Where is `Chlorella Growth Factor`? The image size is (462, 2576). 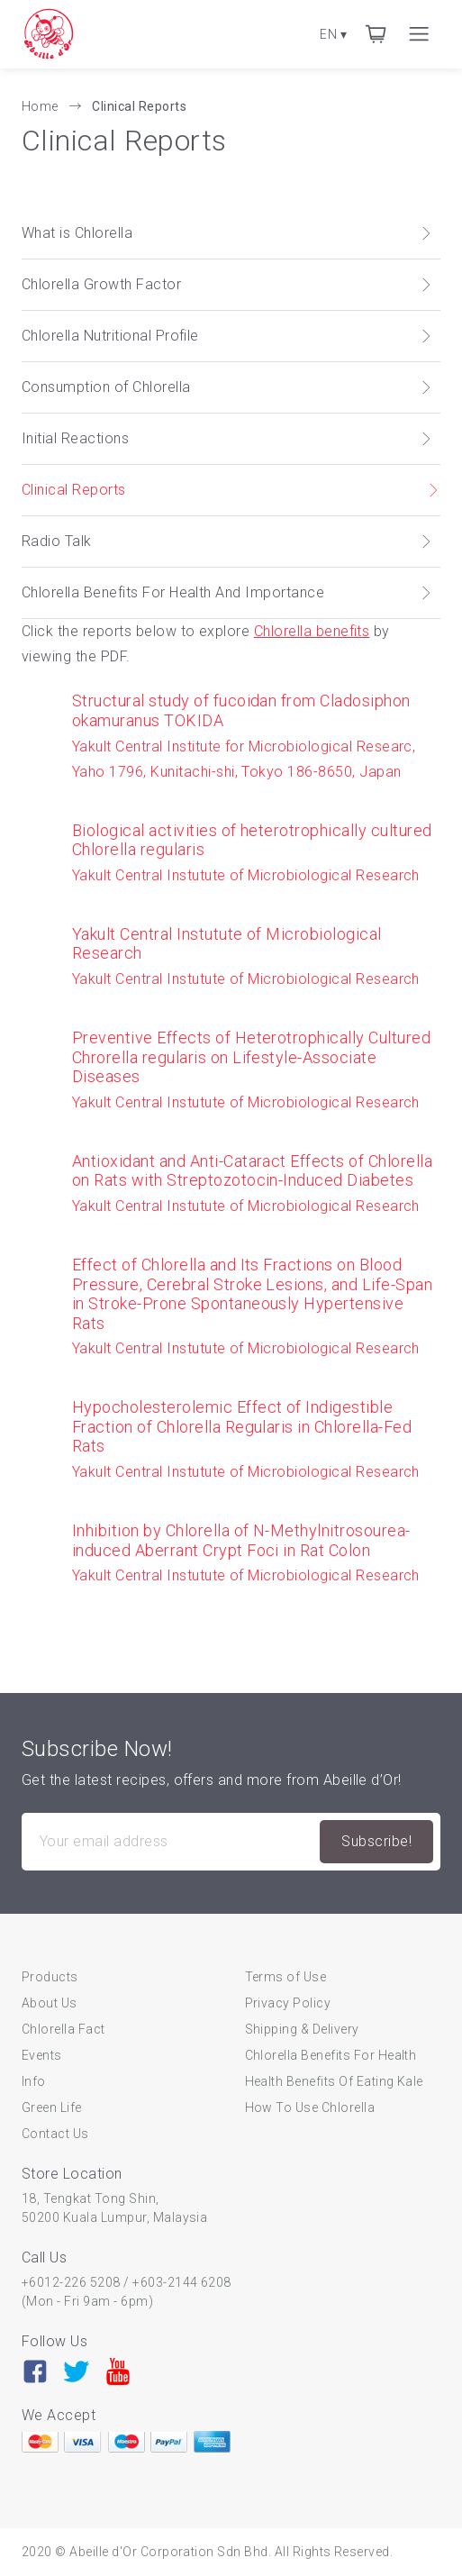 Chlorella Growth Factor is located at coordinates (227, 284).